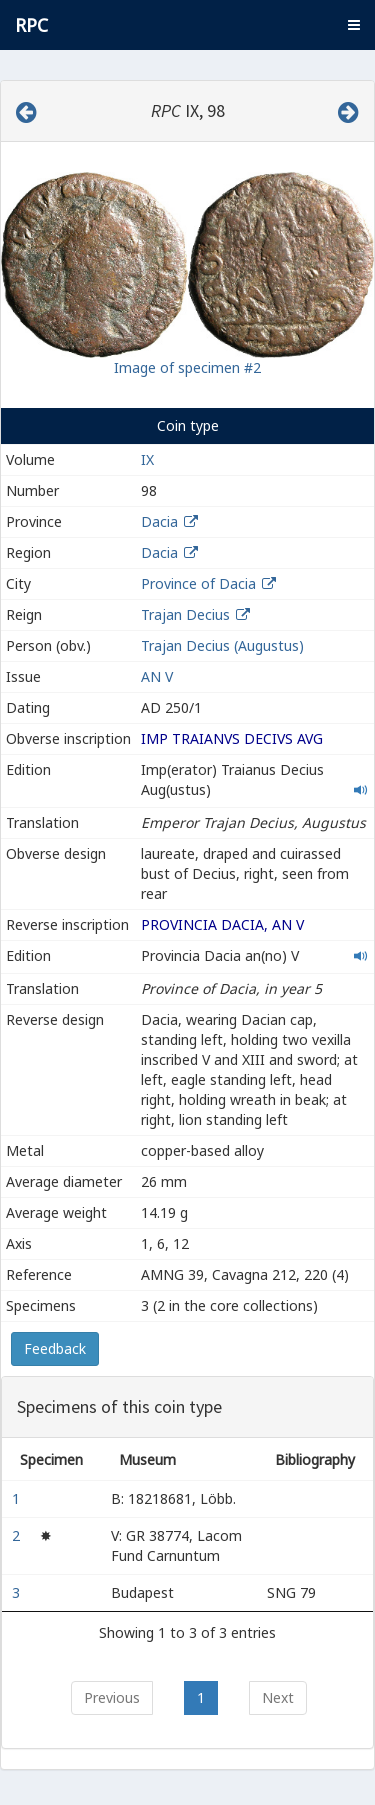  Describe the element at coordinates (147, 459) in the screenshot. I see `IX` at that location.